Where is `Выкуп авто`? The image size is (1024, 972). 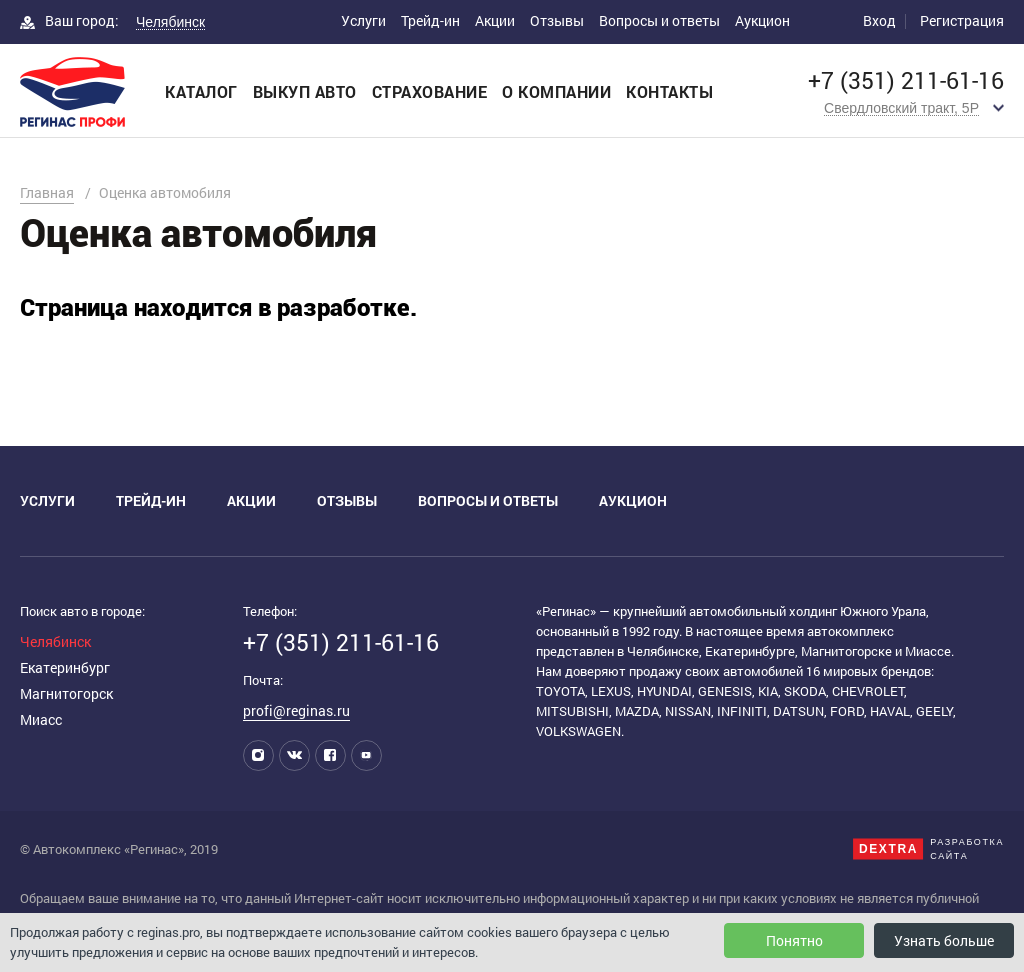
Выкуп авто is located at coordinates (305, 91).